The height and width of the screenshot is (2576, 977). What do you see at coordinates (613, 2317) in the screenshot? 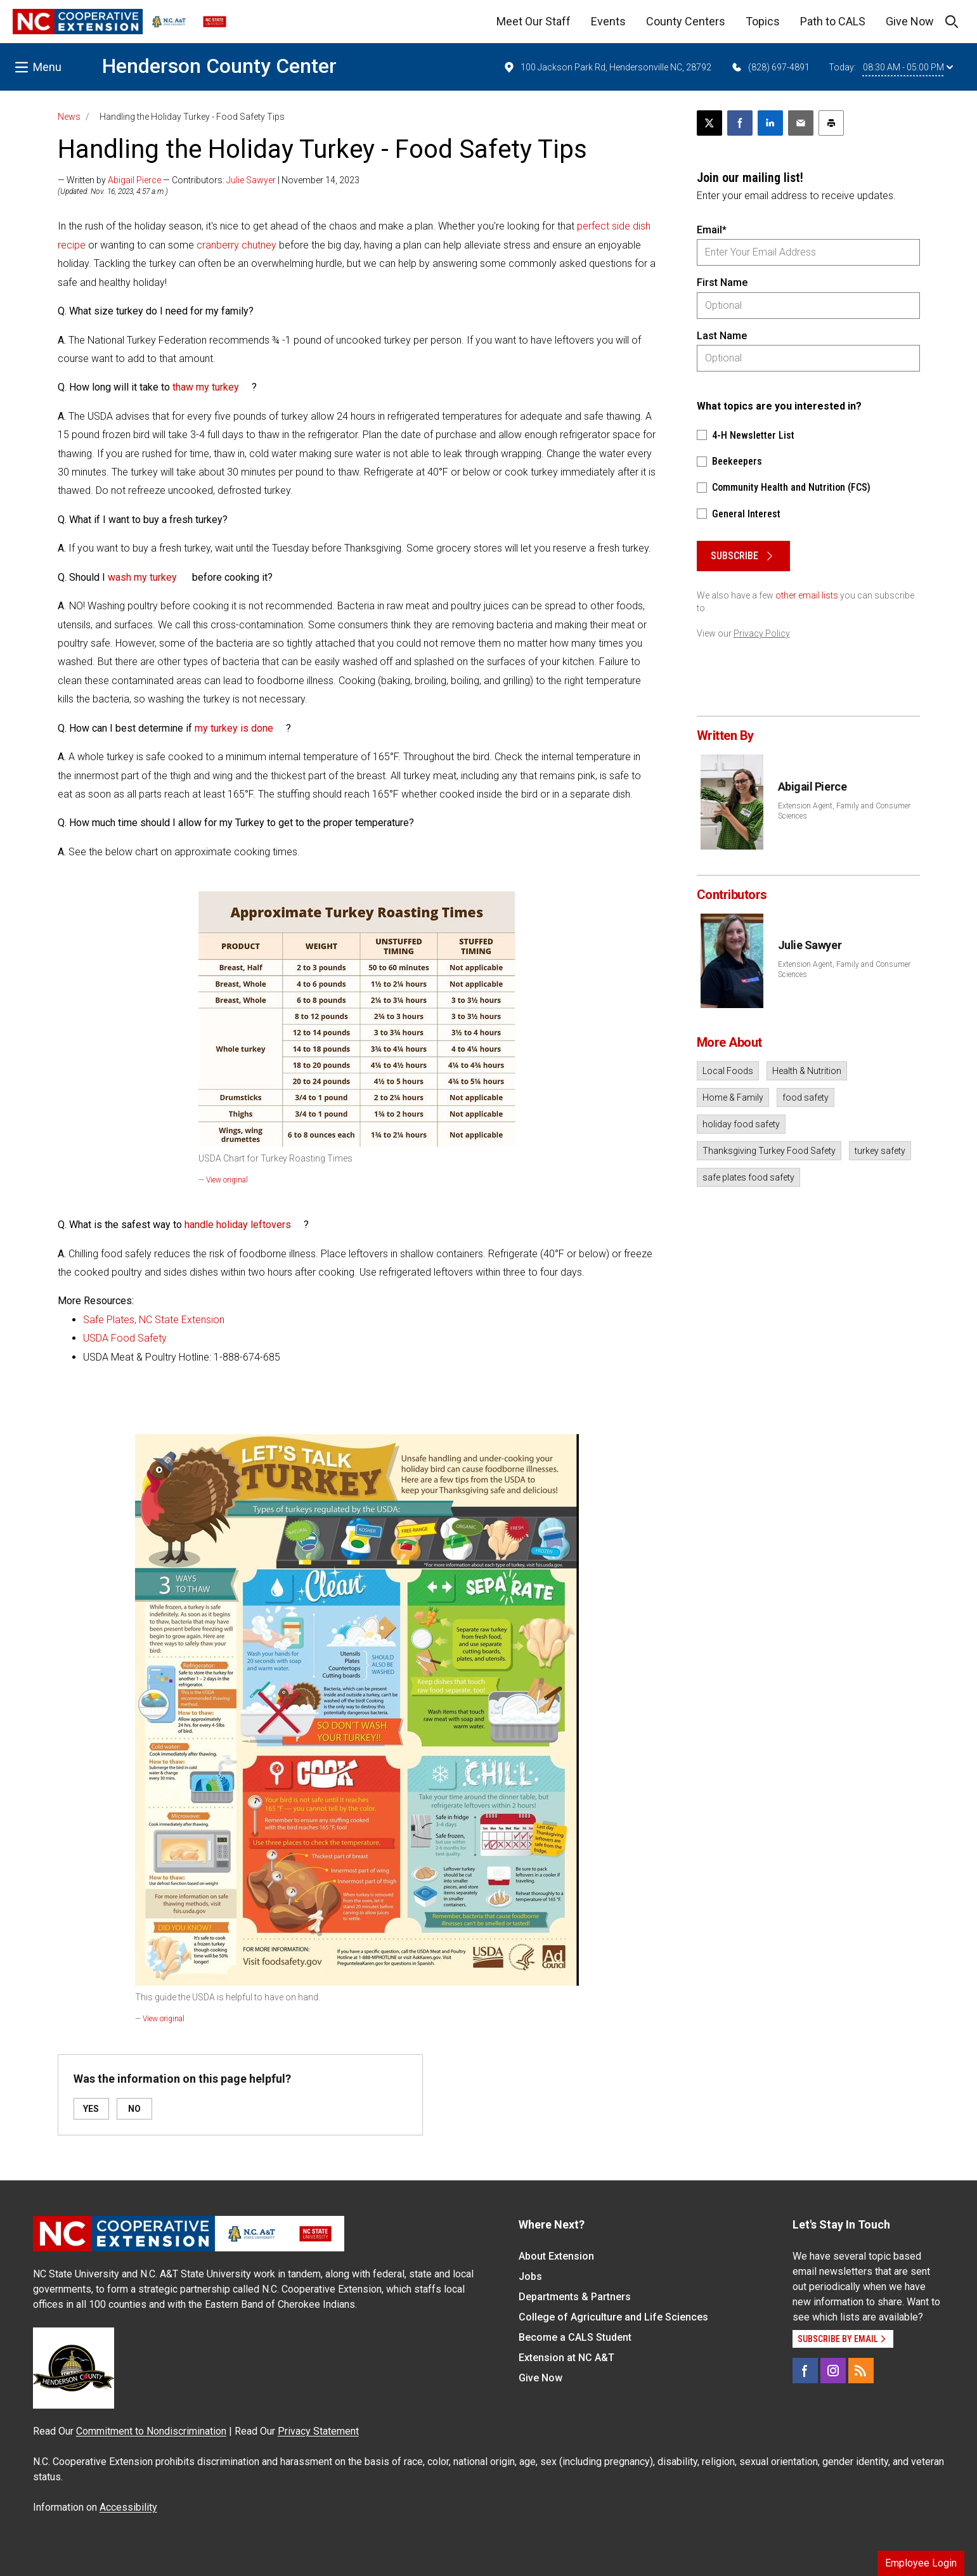
I see `College of Agriculture and Life Sciences` at bounding box center [613, 2317].